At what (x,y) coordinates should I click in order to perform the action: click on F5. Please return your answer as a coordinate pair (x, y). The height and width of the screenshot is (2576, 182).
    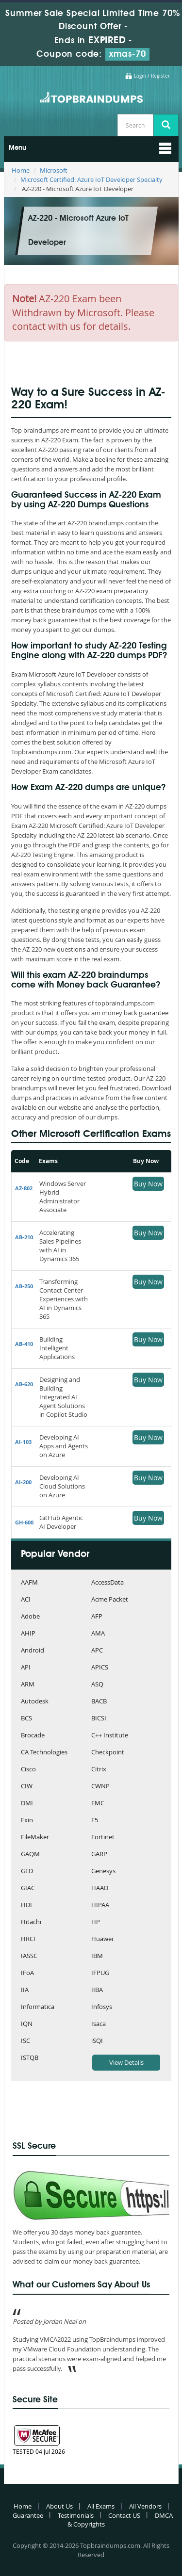
    Looking at the image, I should click on (94, 1820).